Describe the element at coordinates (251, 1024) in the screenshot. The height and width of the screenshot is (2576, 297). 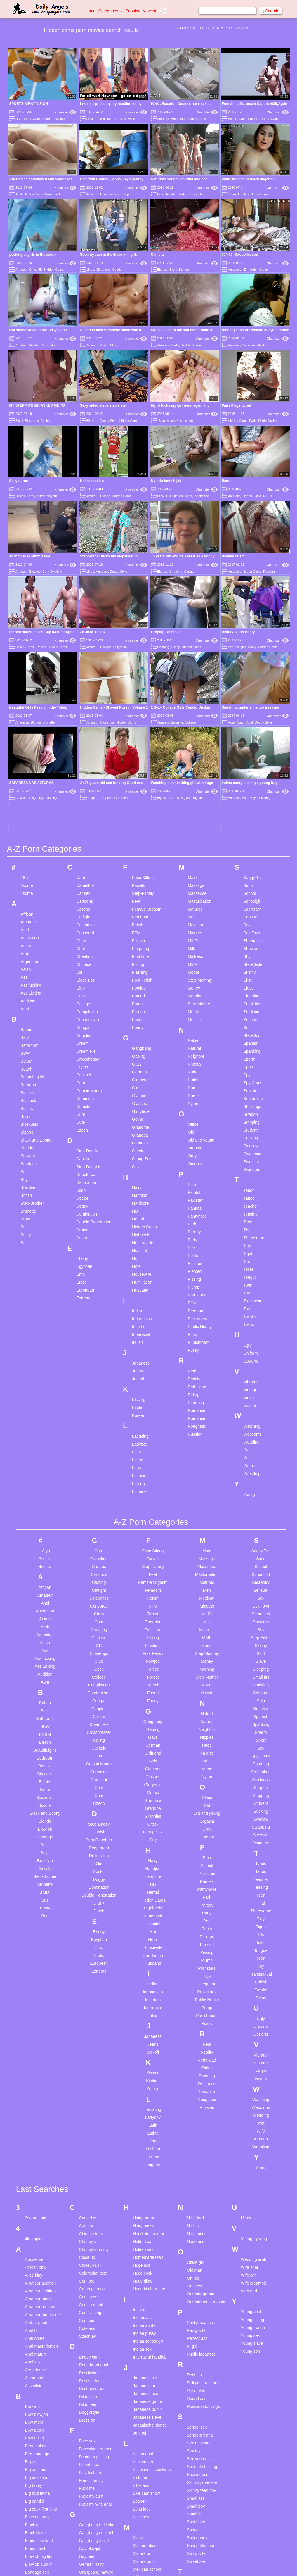
I see `Teacher` at that location.